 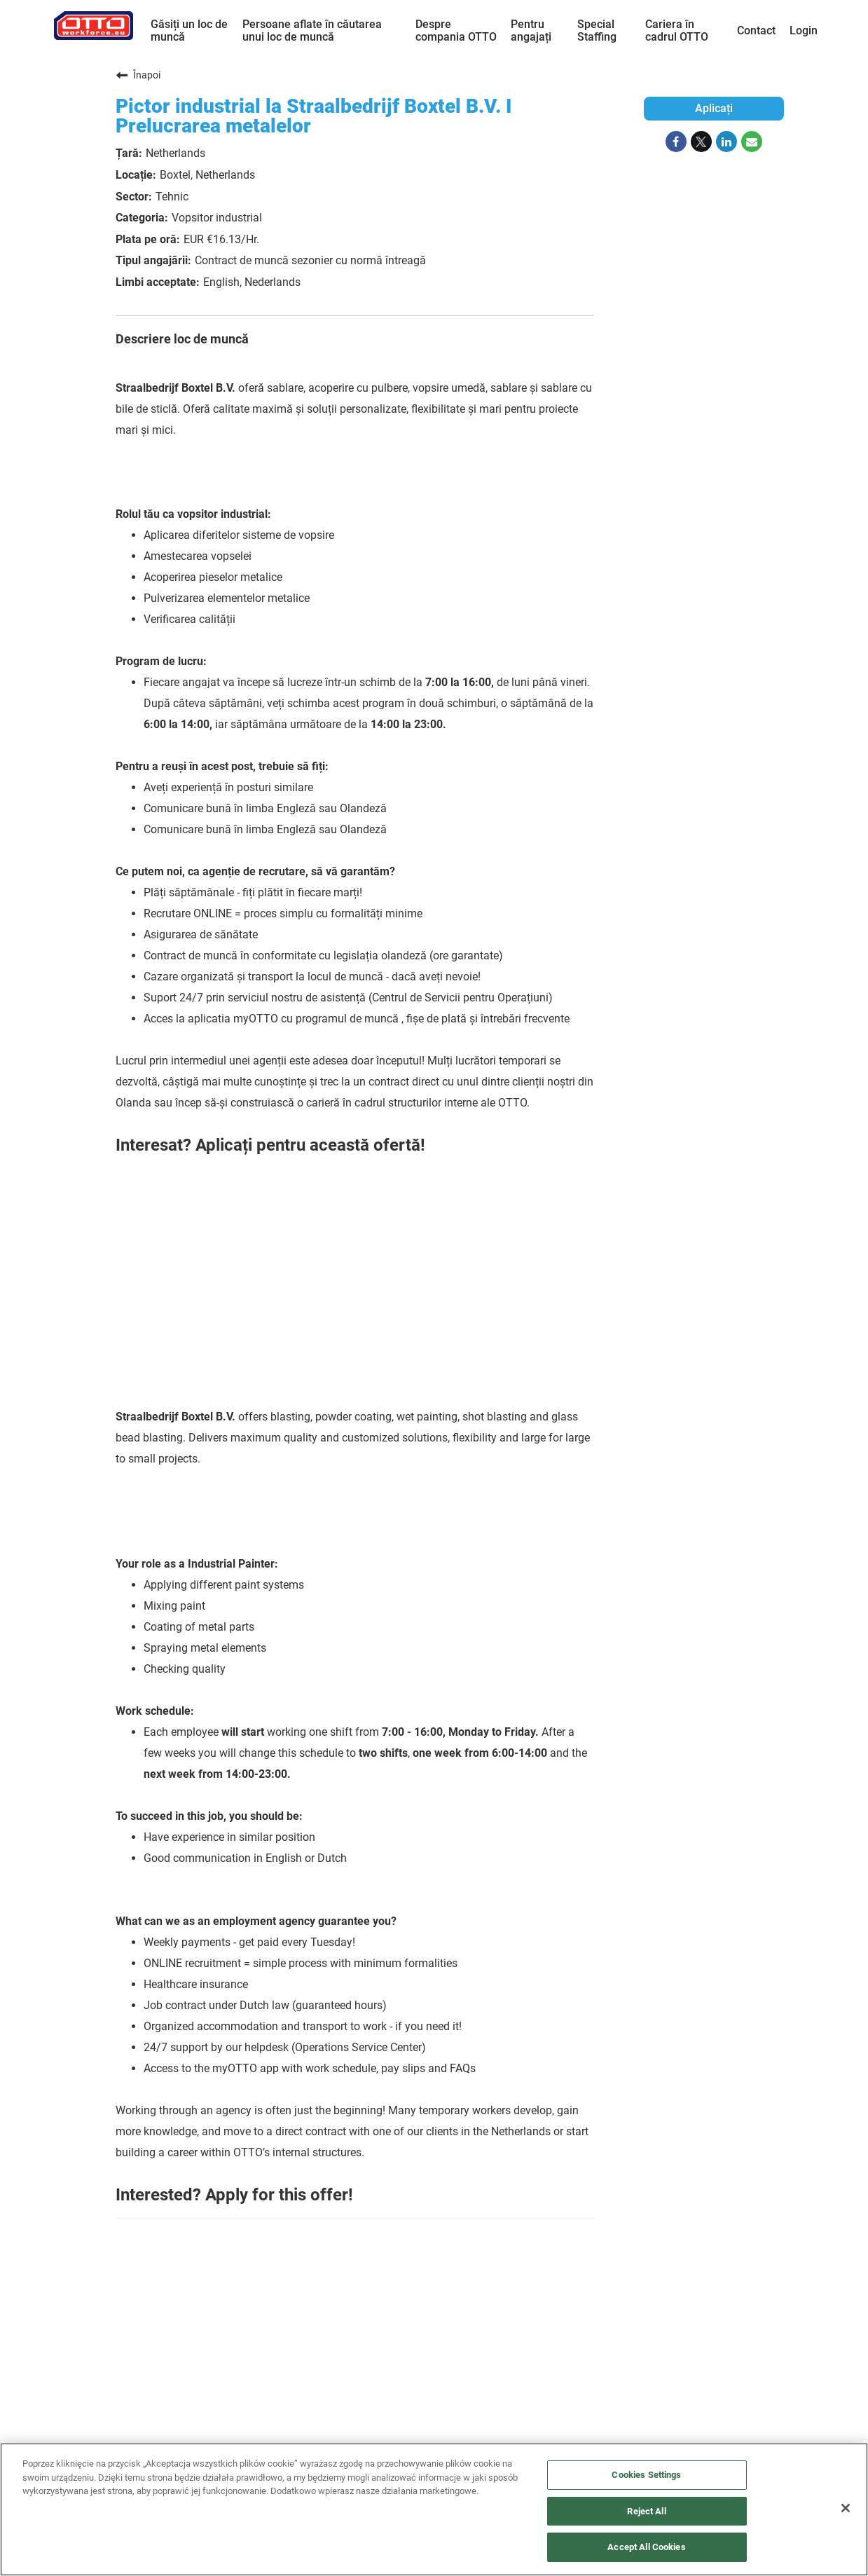 What do you see at coordinates (714, 108) in the screenshot?
I see `Aplicați` at bounding box center [714, 108].